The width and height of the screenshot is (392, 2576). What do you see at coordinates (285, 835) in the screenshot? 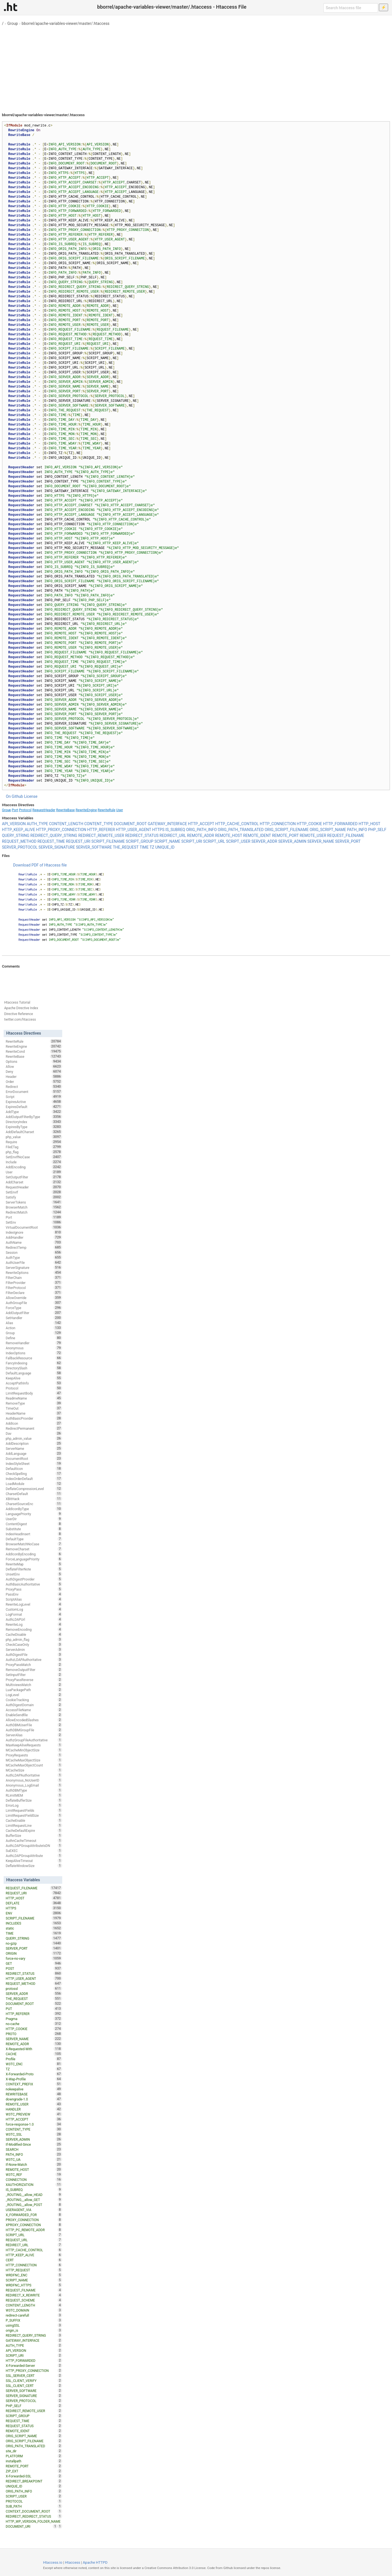
I see `REMOTE_PORT` at bounding box center [285, 835].